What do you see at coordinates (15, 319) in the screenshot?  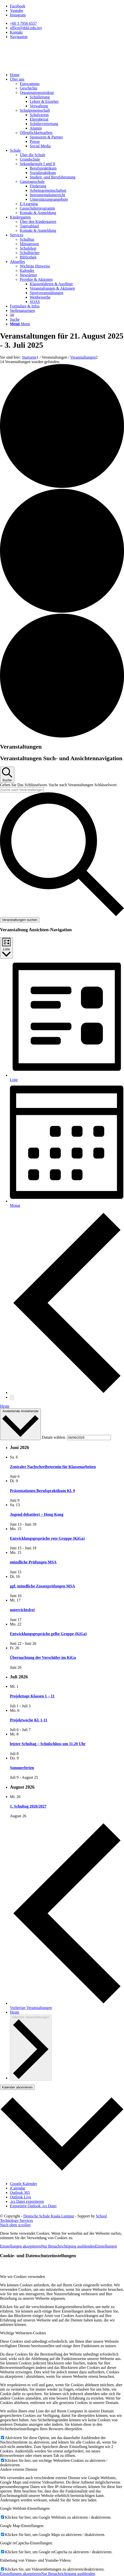 I see `[Suche]` at bounding box center [15, 319].